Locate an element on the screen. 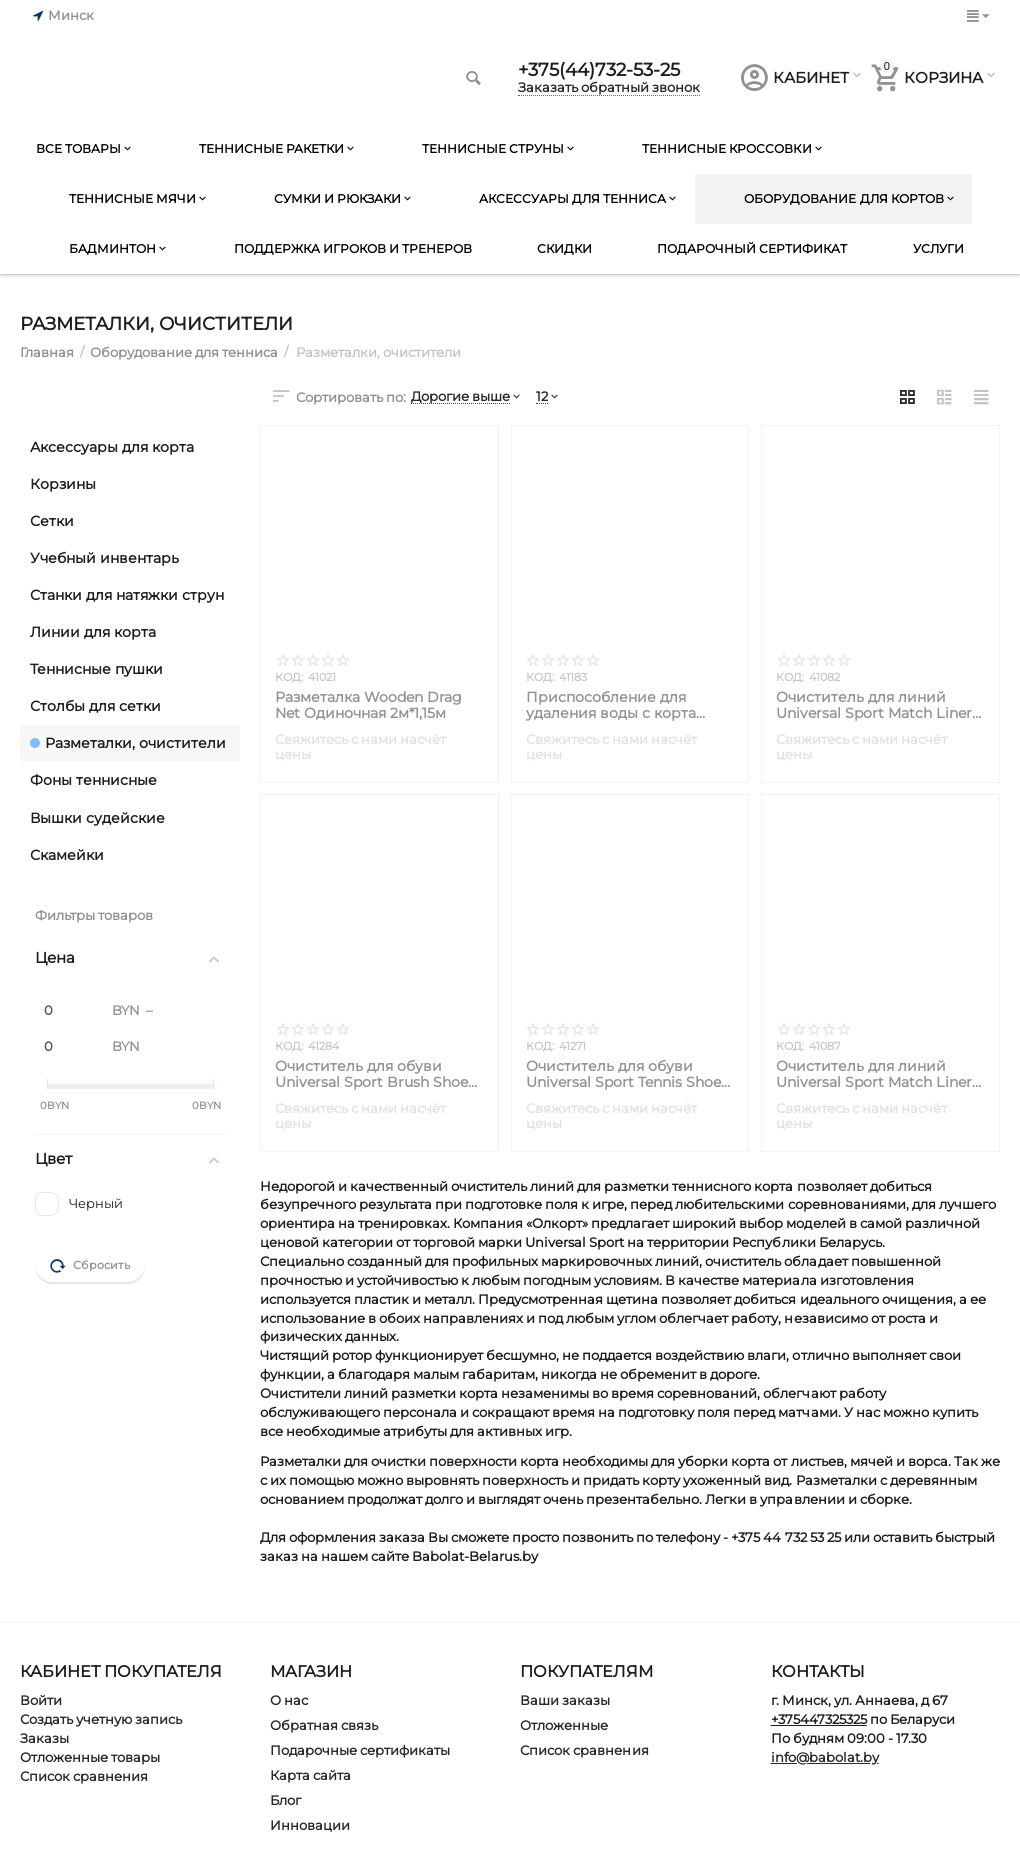 The width and height of the screenshot is (1020, 1855). Блог is located at coordinates (285, 1800).